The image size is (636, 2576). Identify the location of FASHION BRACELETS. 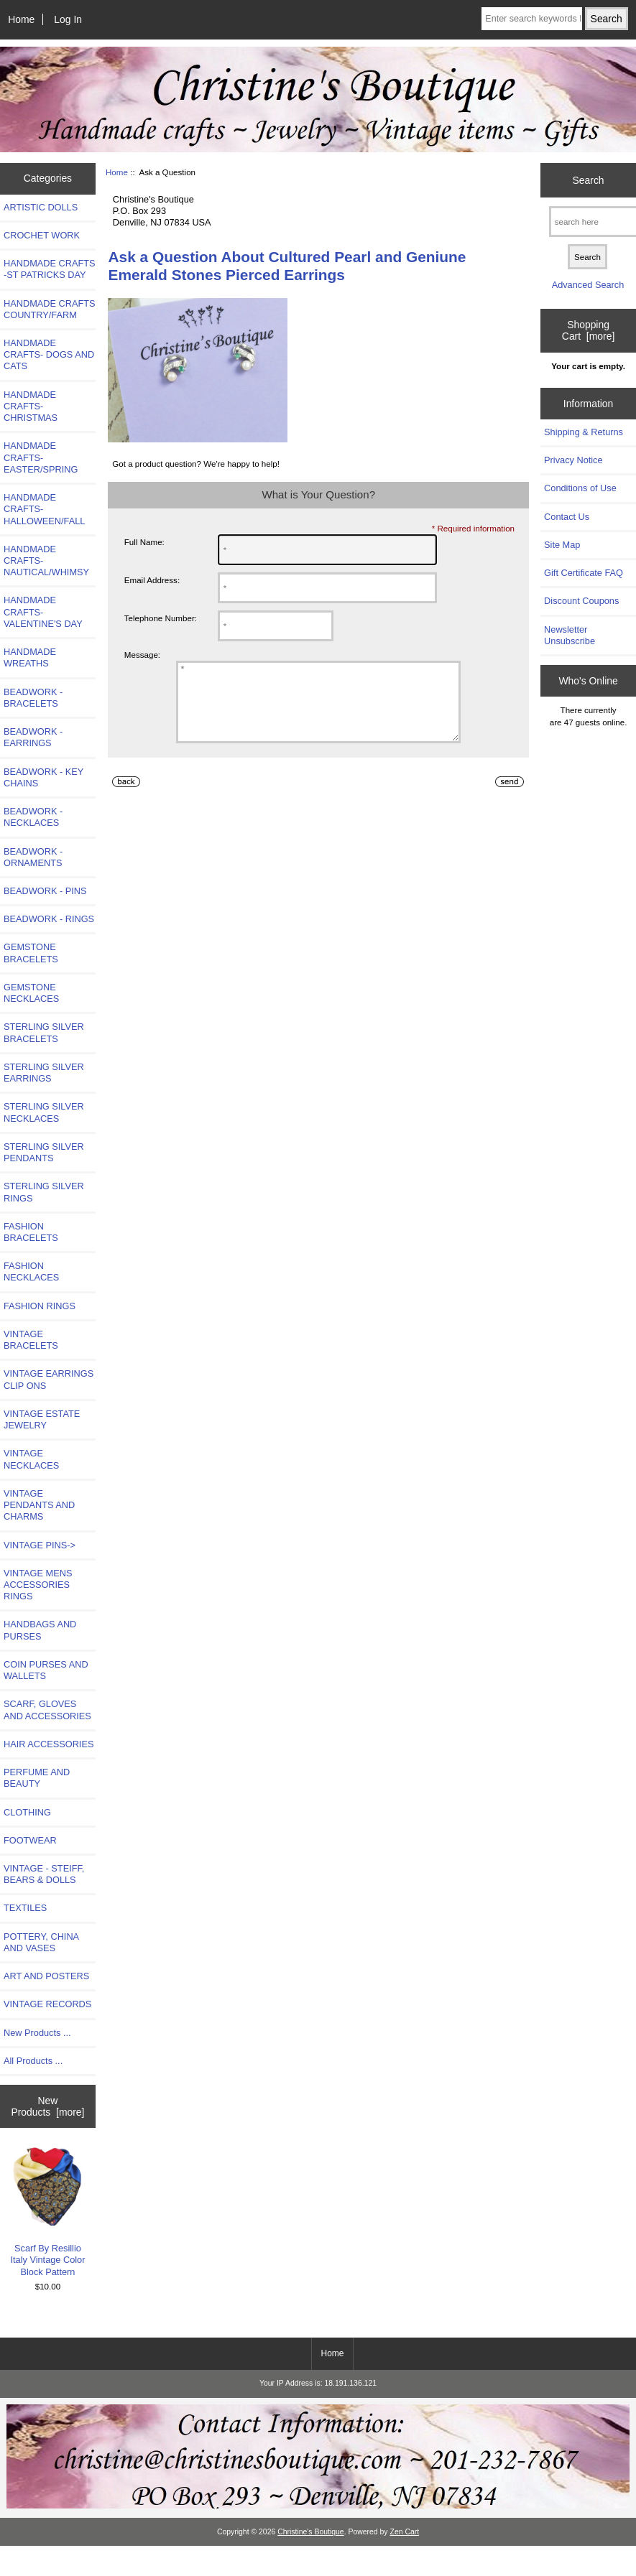
(31, 1232).